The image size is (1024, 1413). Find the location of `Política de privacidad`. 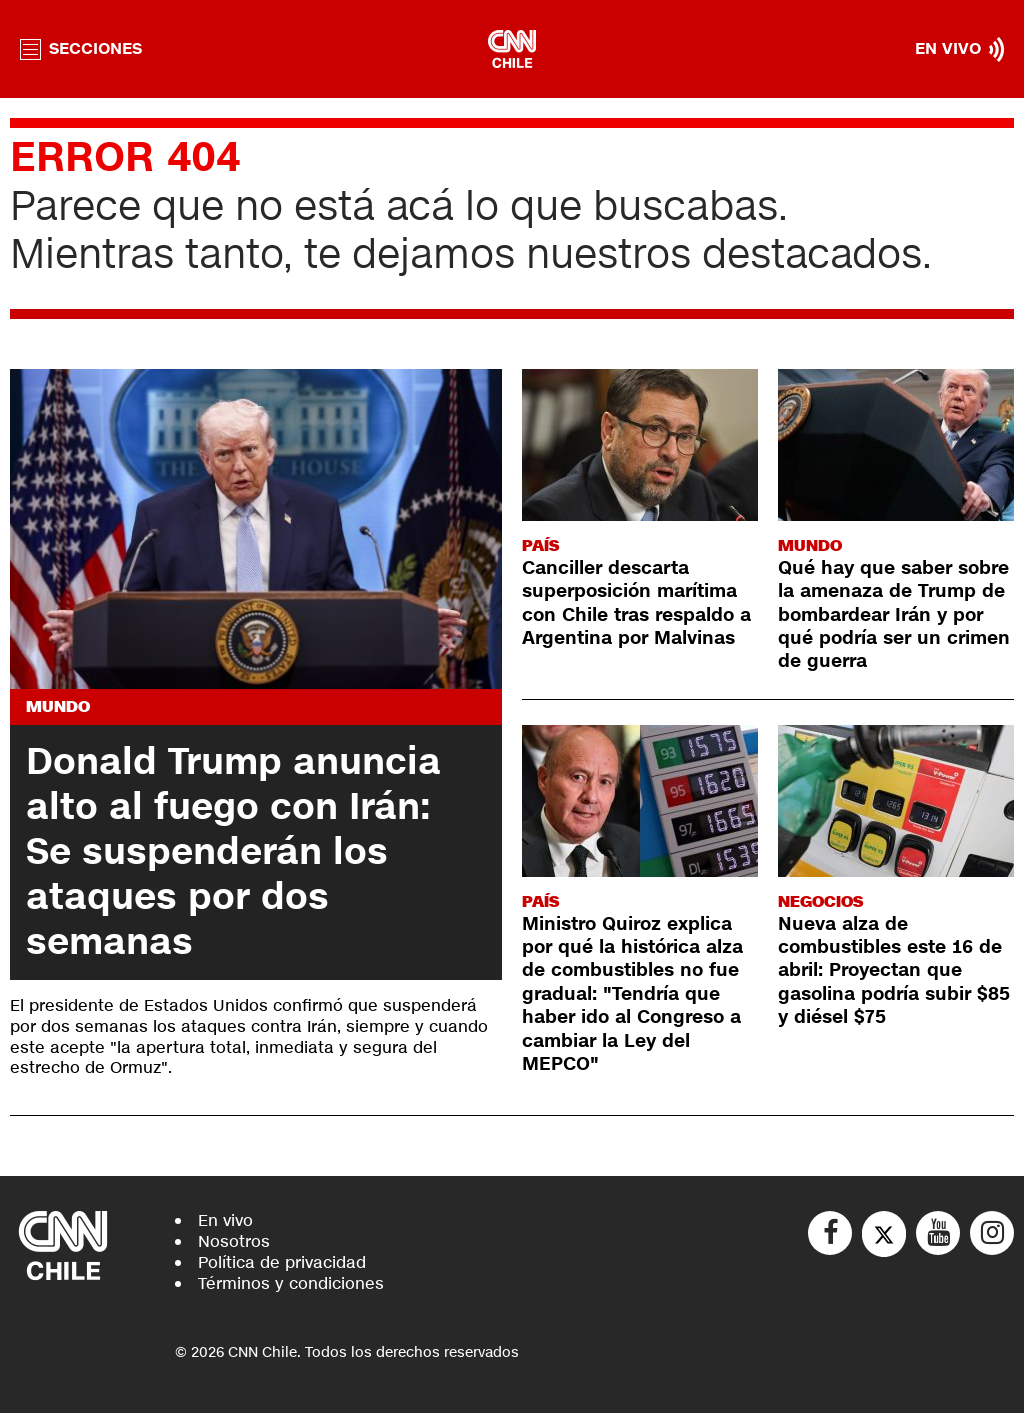

Política de privacidad is located at coordinates (282, 1262).